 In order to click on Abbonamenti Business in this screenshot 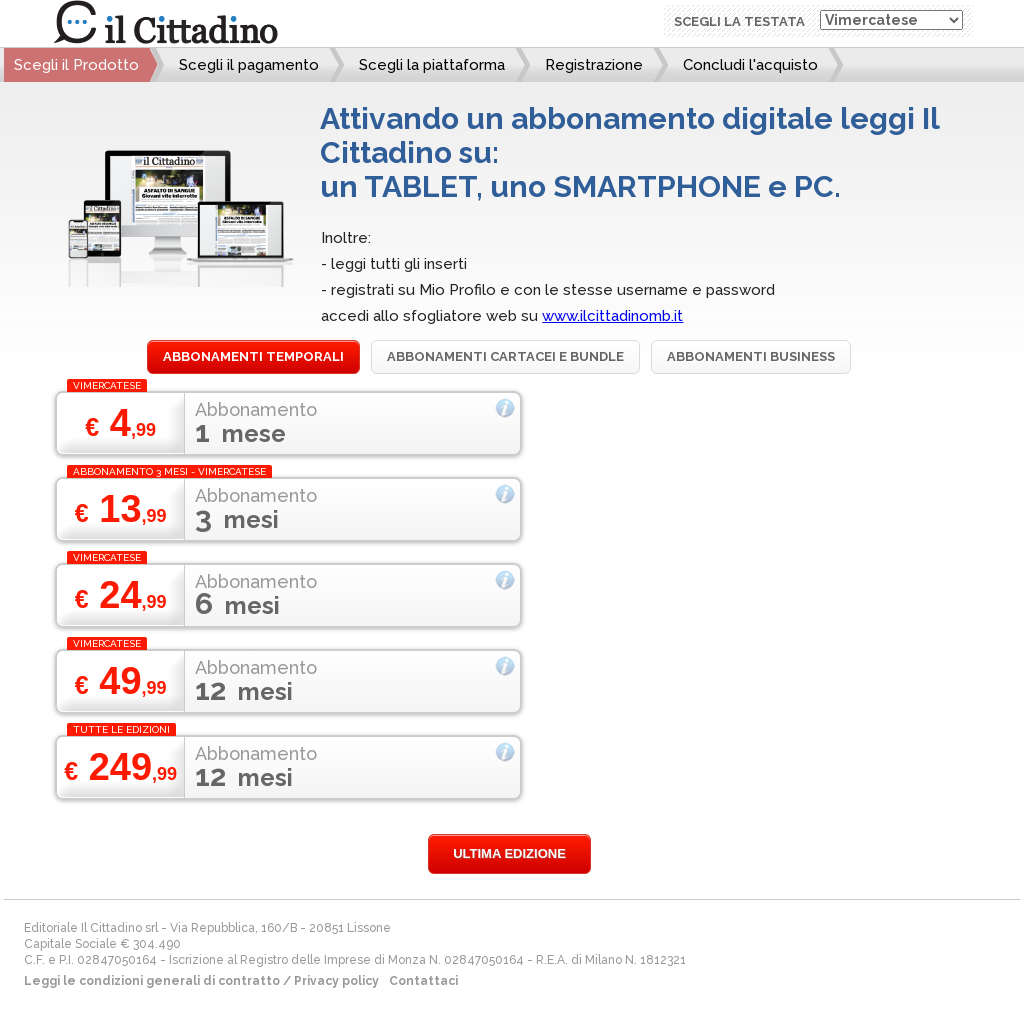, I will do `click(751, 356)`.